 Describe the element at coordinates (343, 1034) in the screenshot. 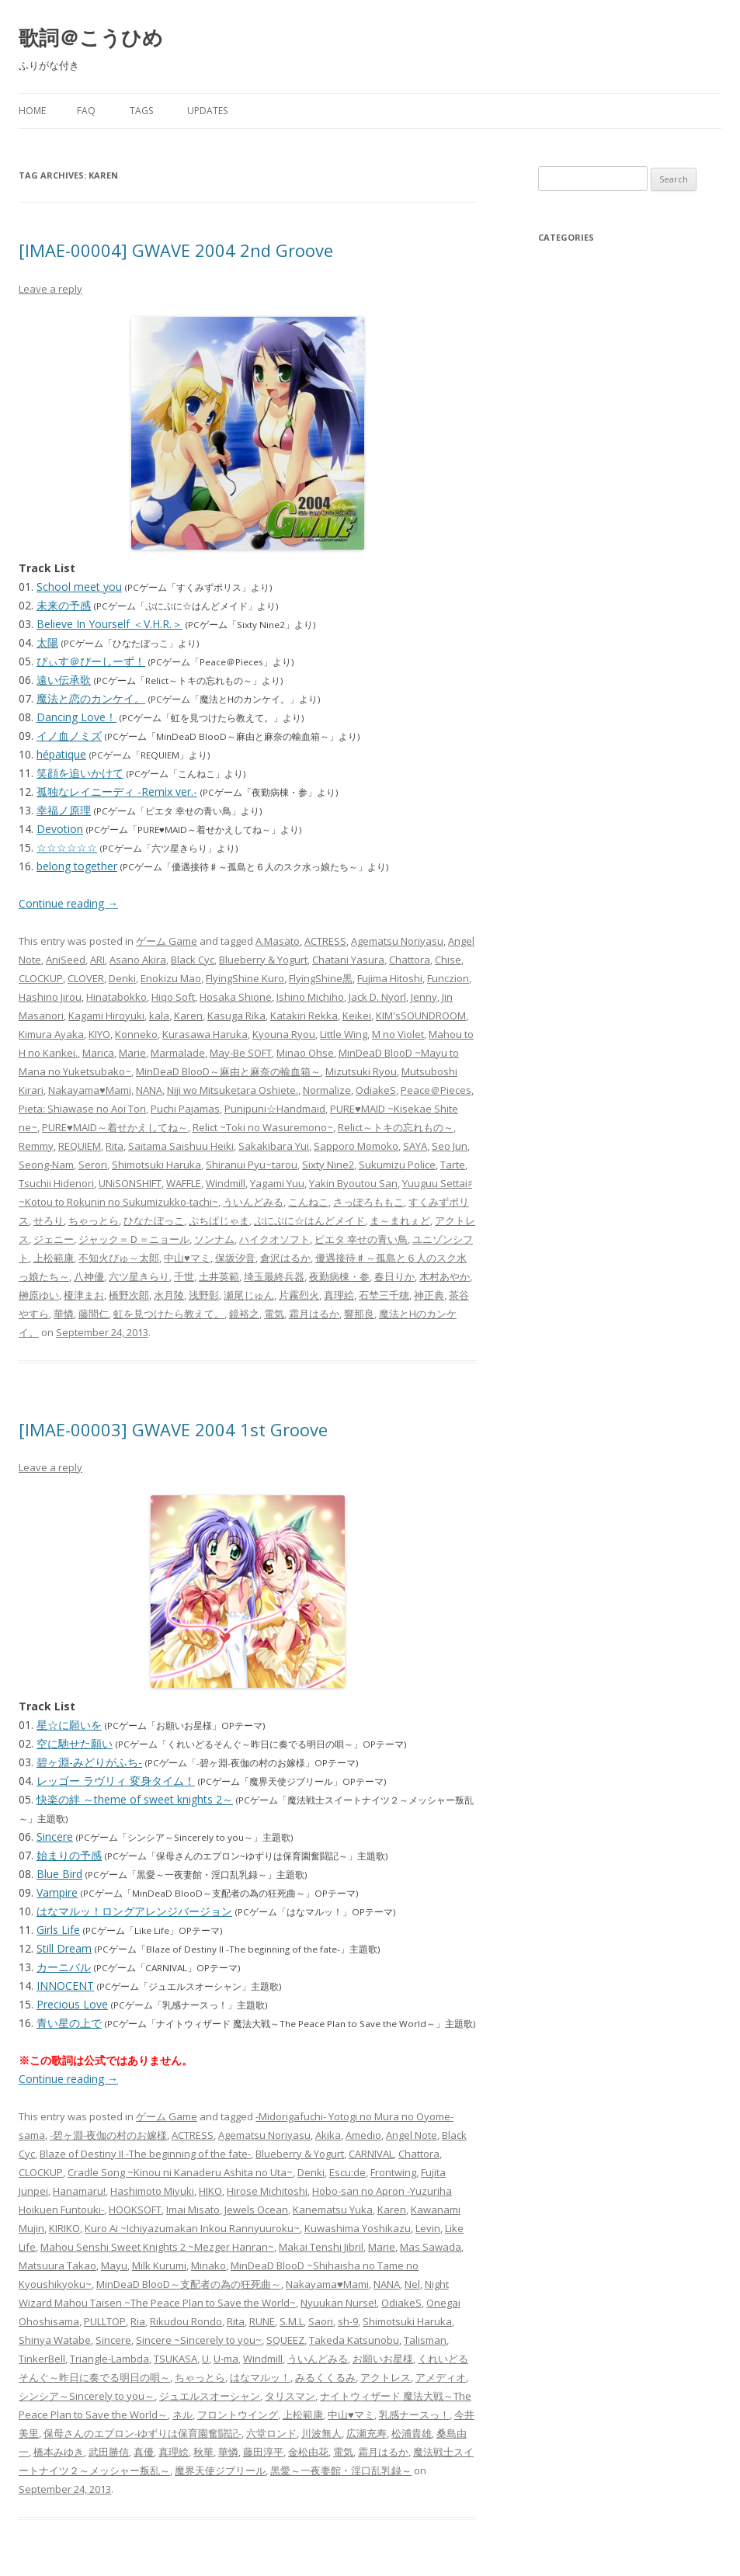

I see `Little Wing` at that location.